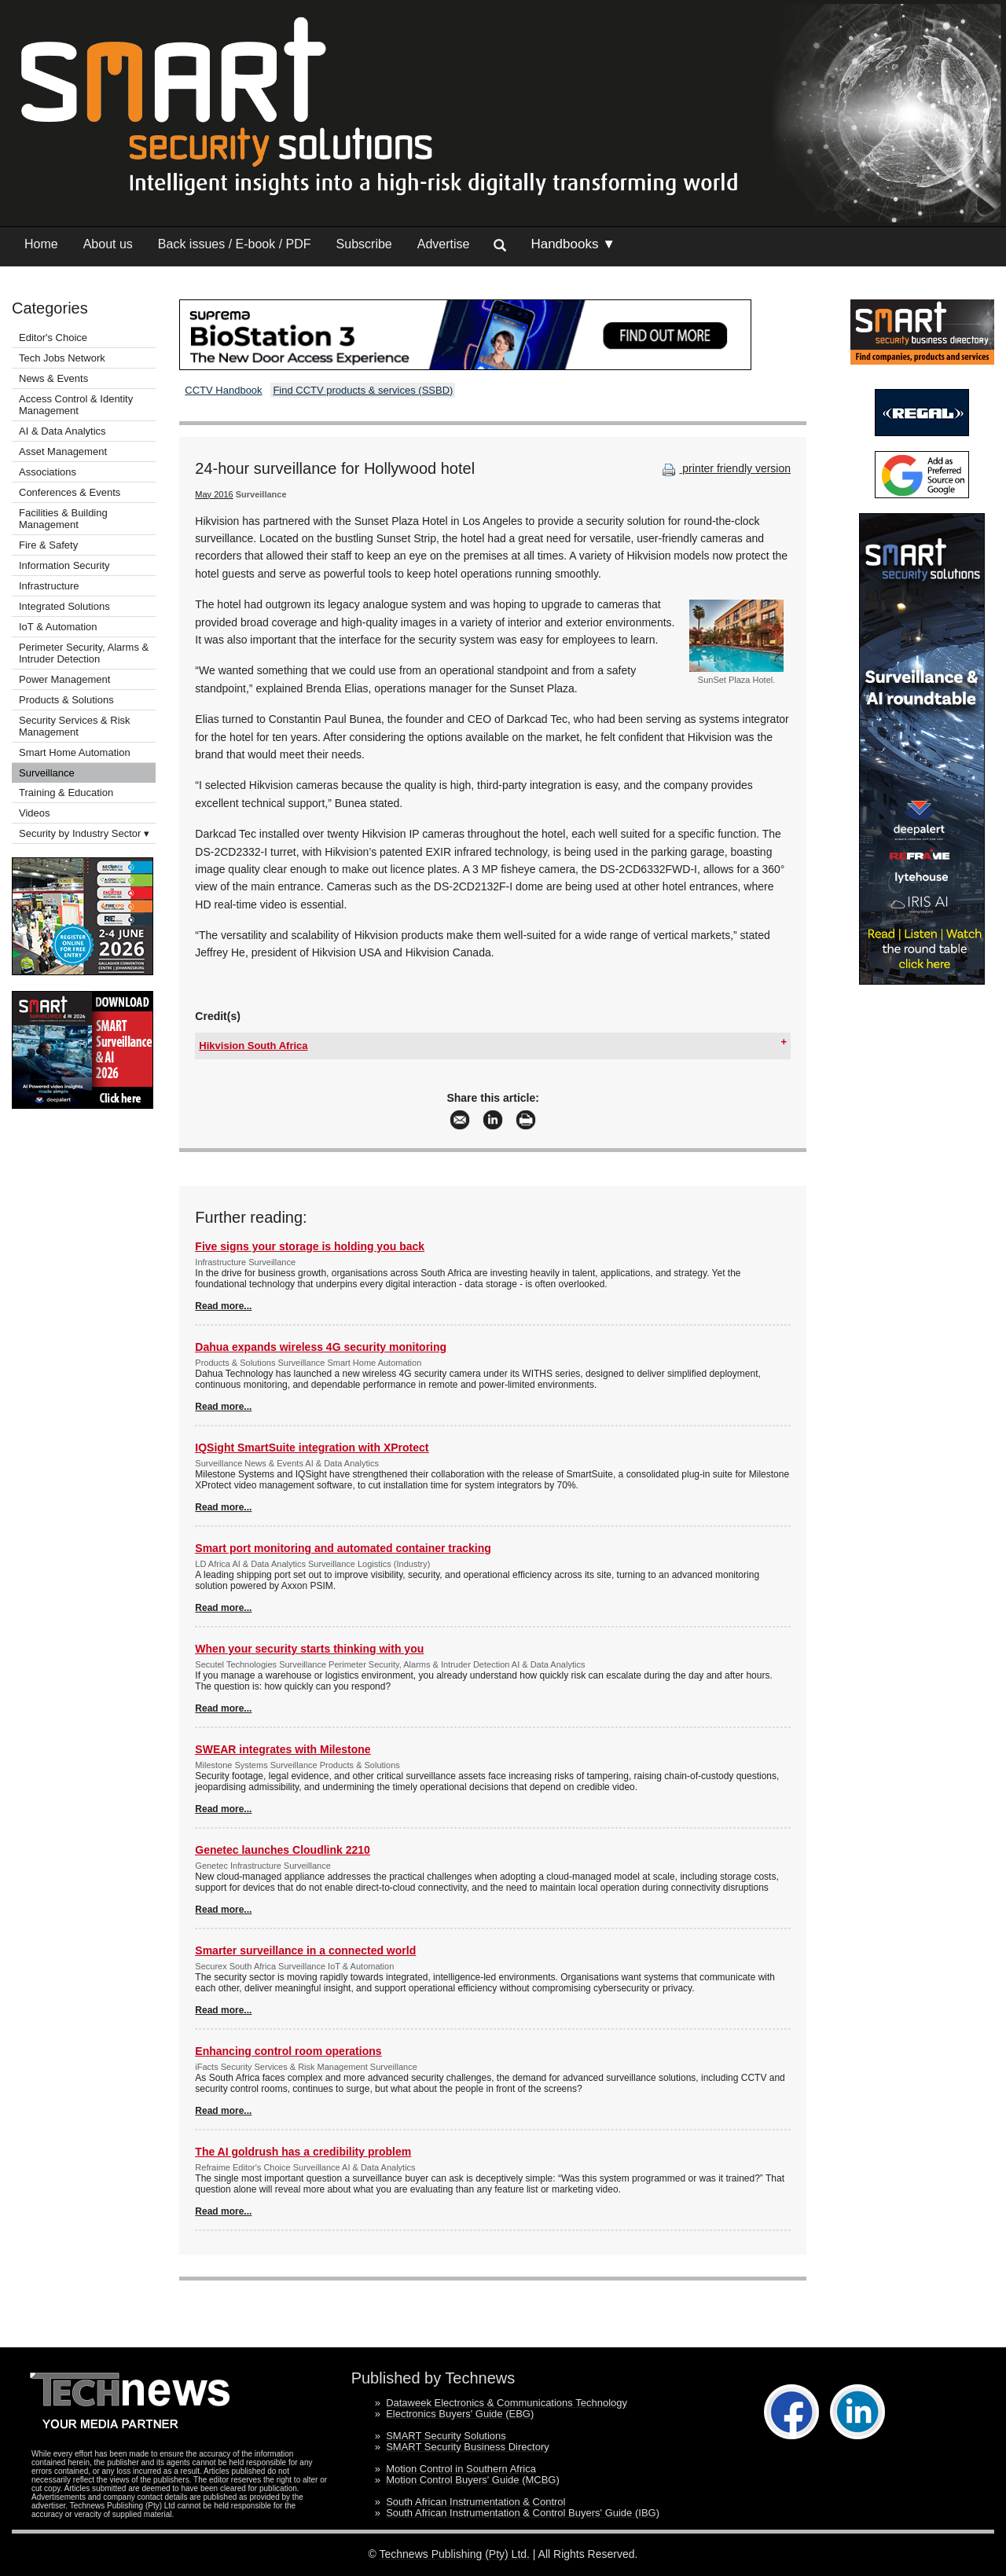 The height and width of the screenshot is (2576, 1006). Describe the element at coordinates (725, 468) in the screenshot. I see `printer friendly version` at that location.